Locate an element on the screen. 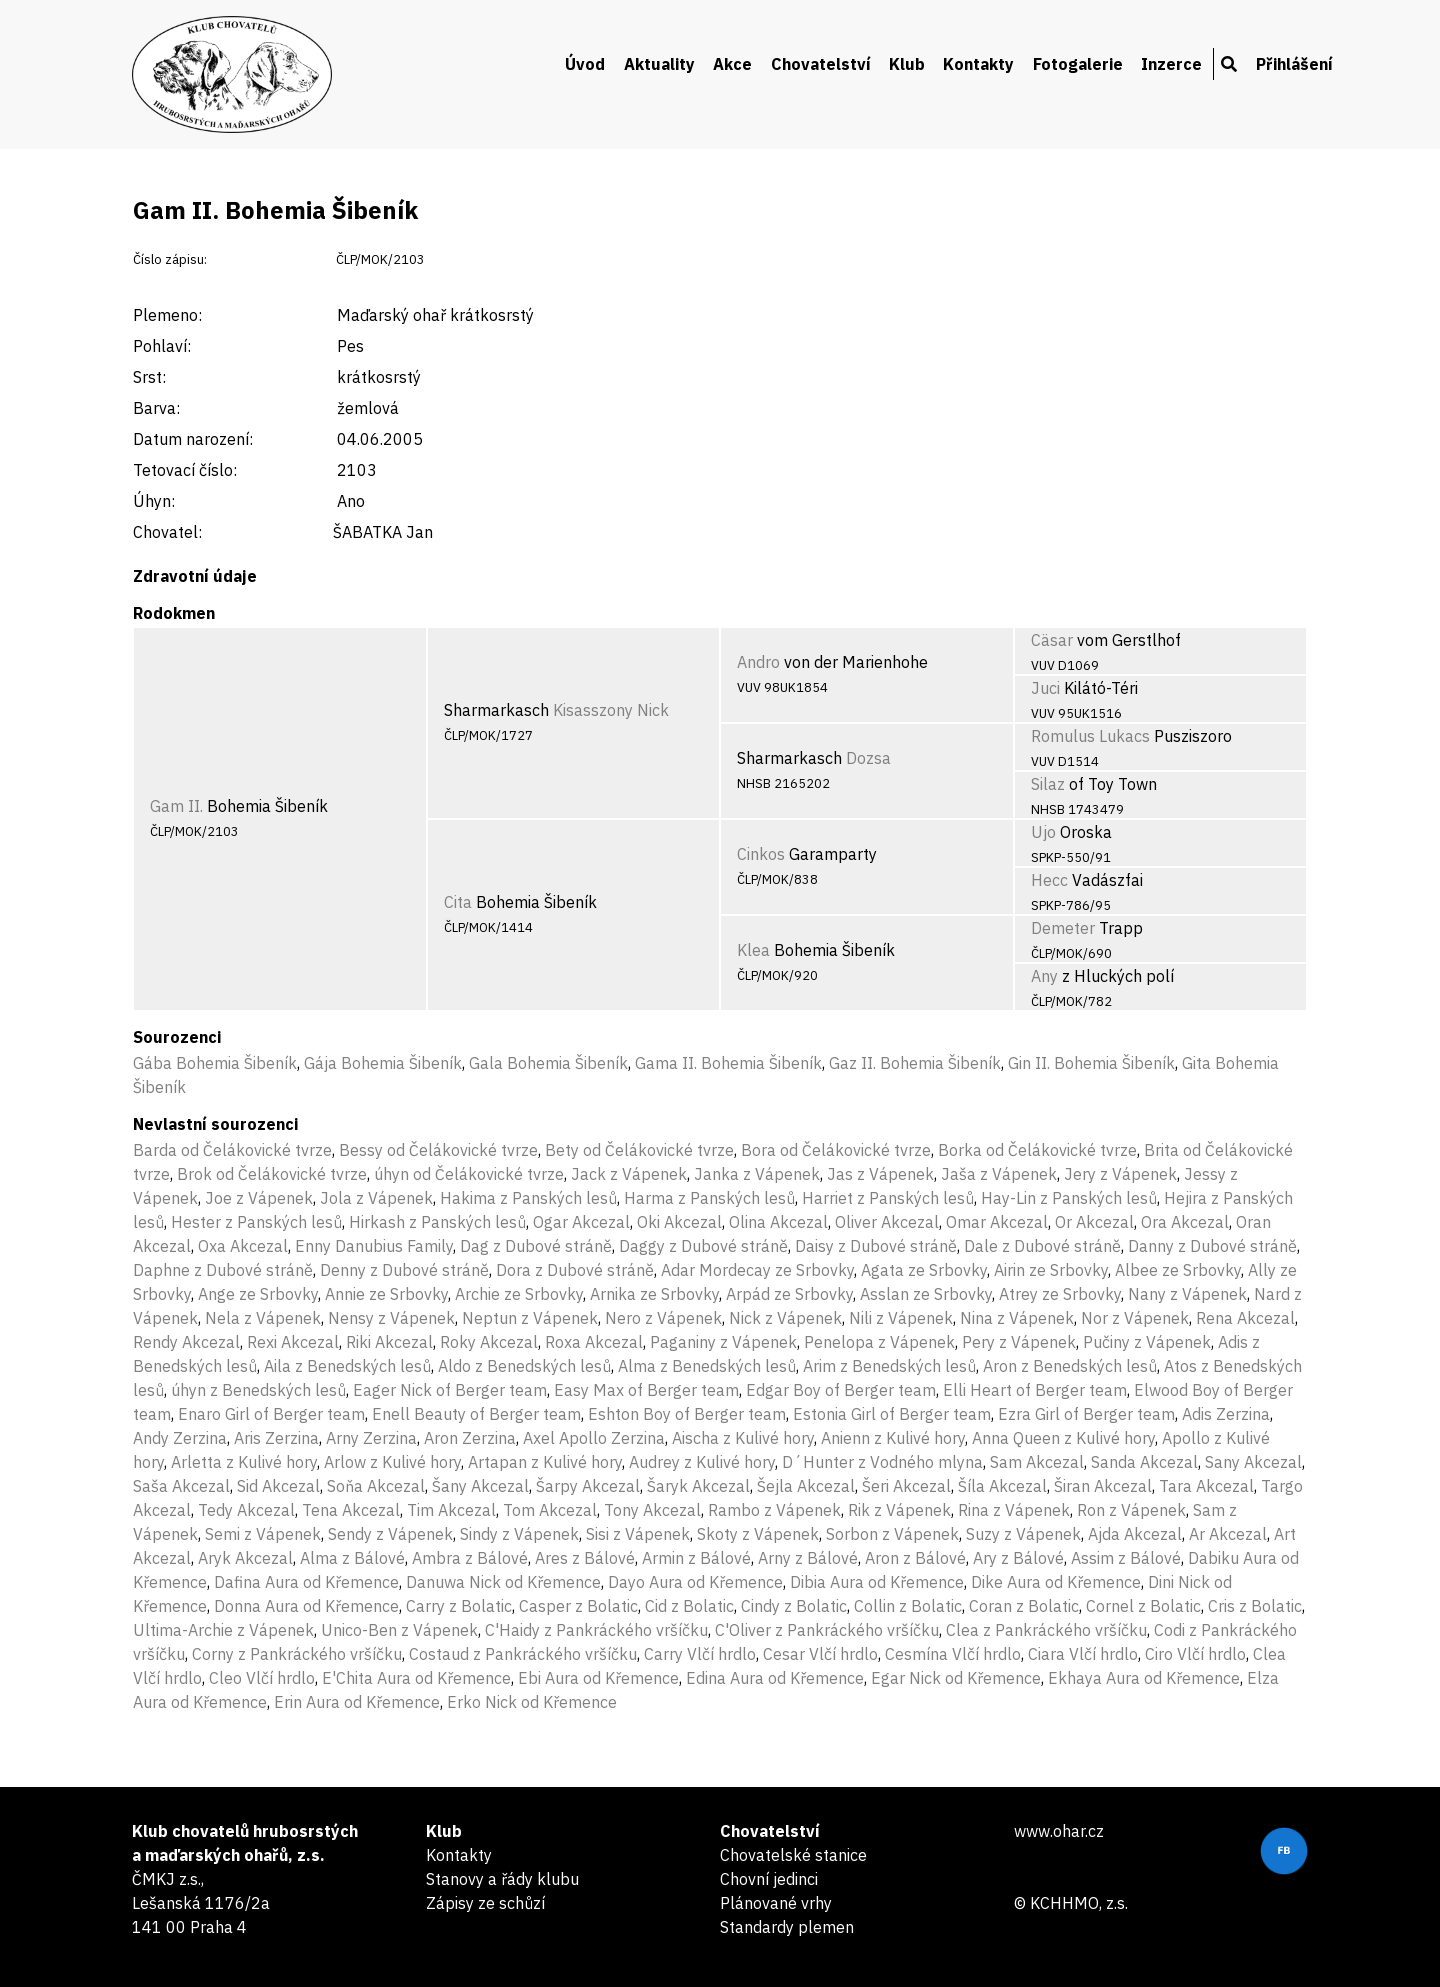 The image size is (1440, 1987). Riki Akcezal is located at coordinates (389, 1342).